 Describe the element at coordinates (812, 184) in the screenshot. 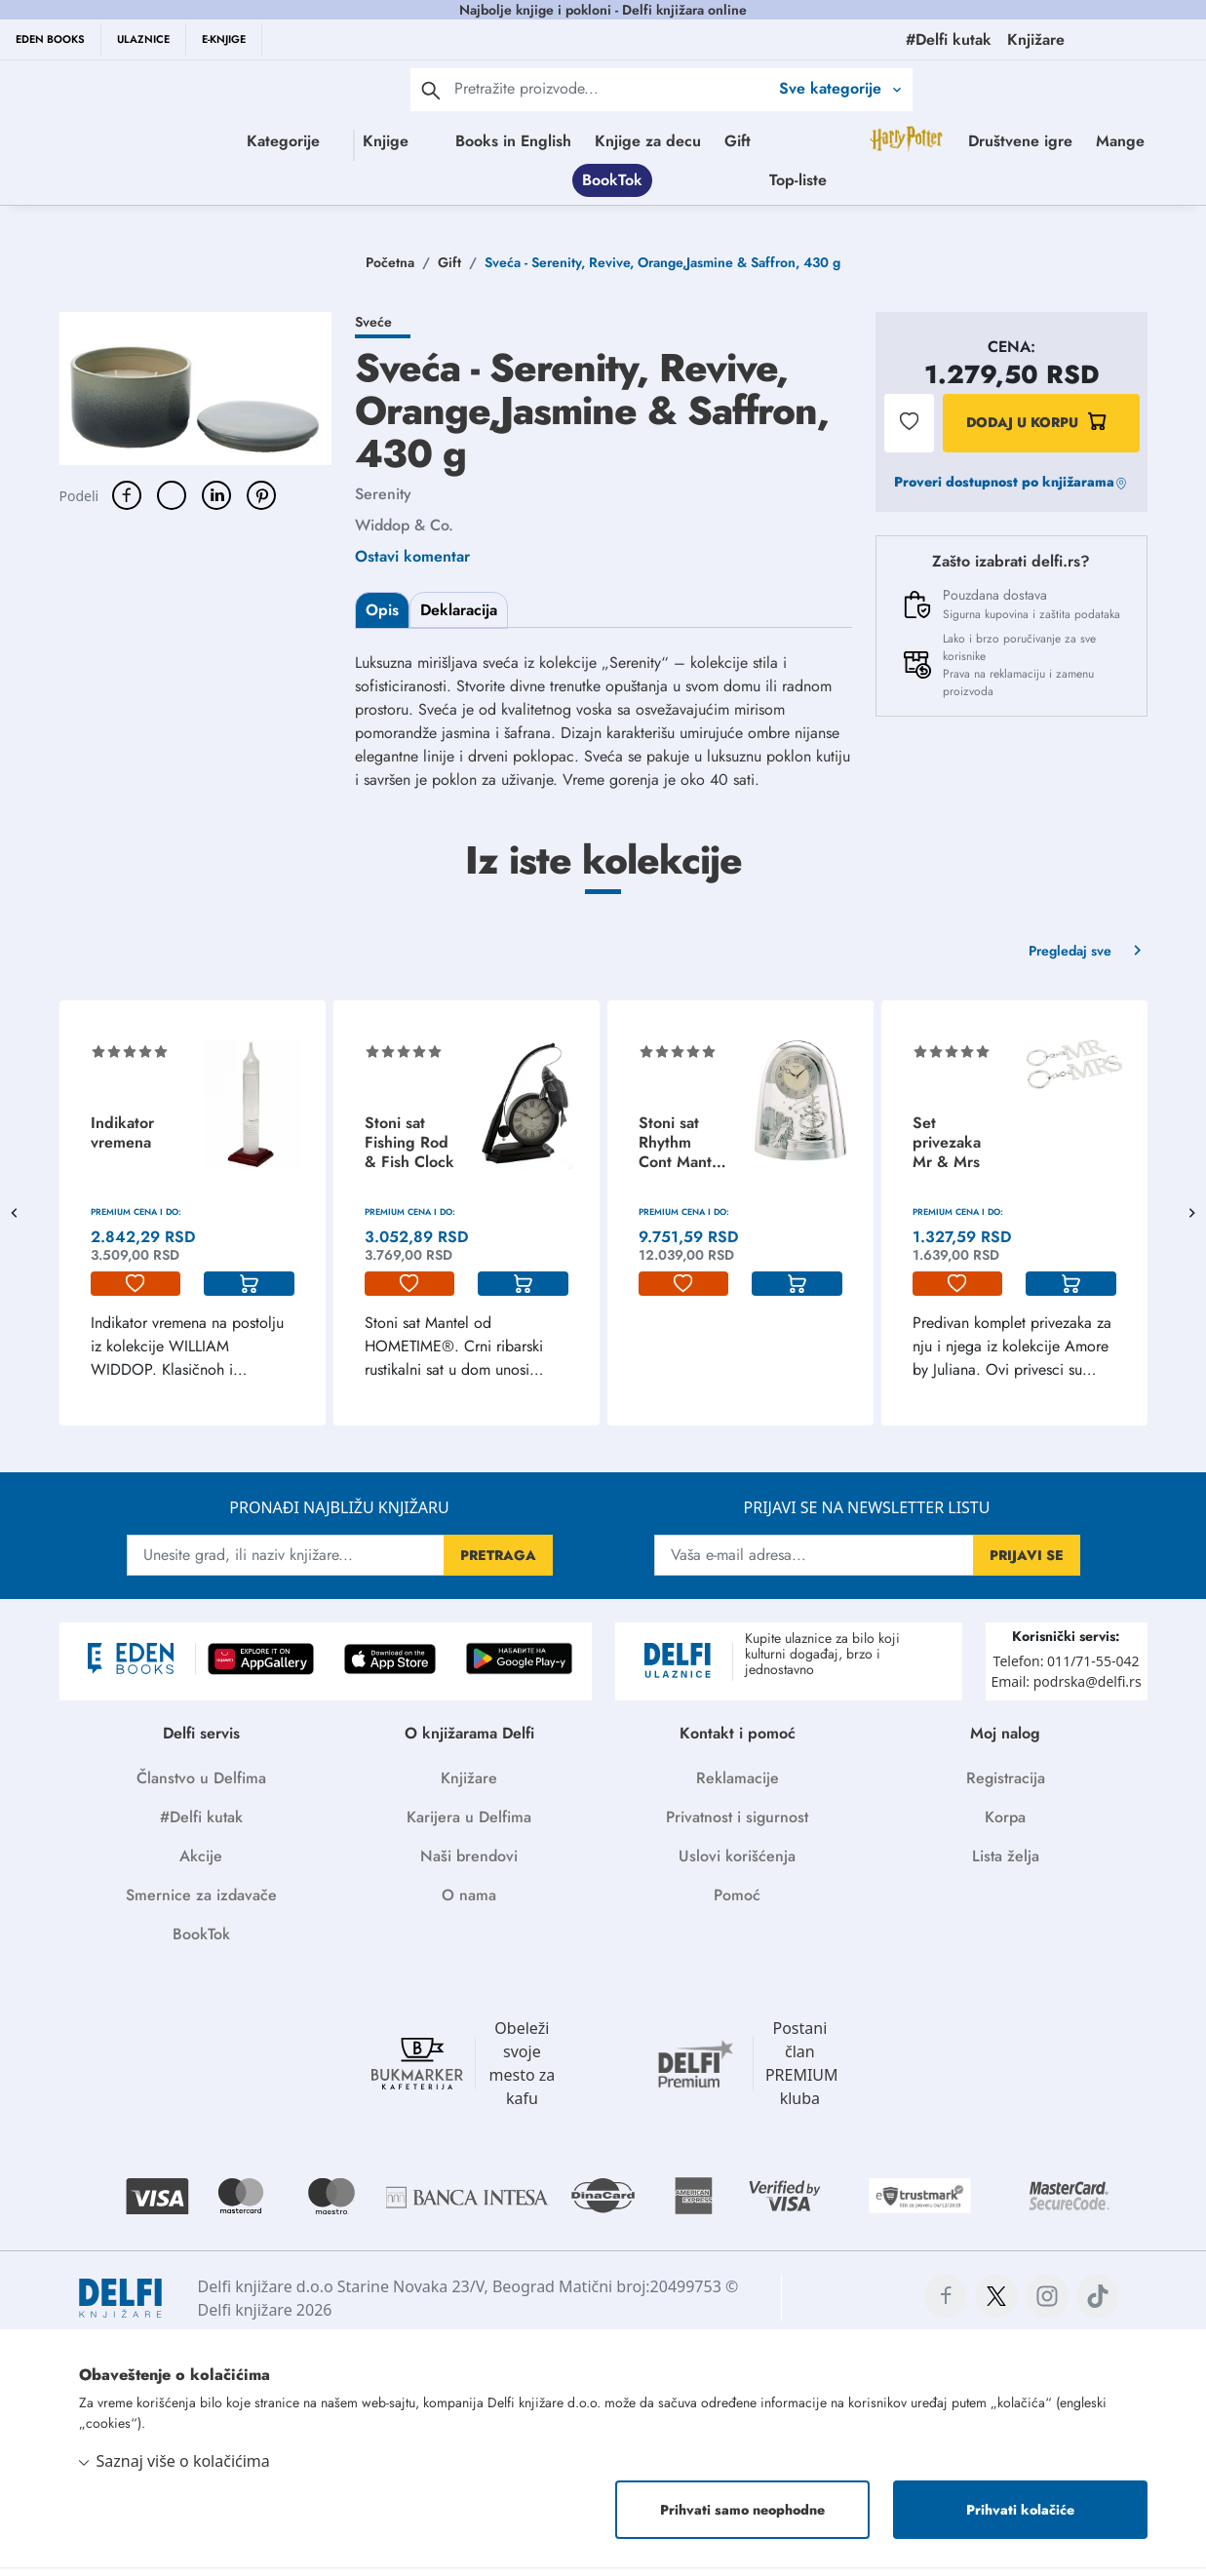

I see `BookTok` at that location.